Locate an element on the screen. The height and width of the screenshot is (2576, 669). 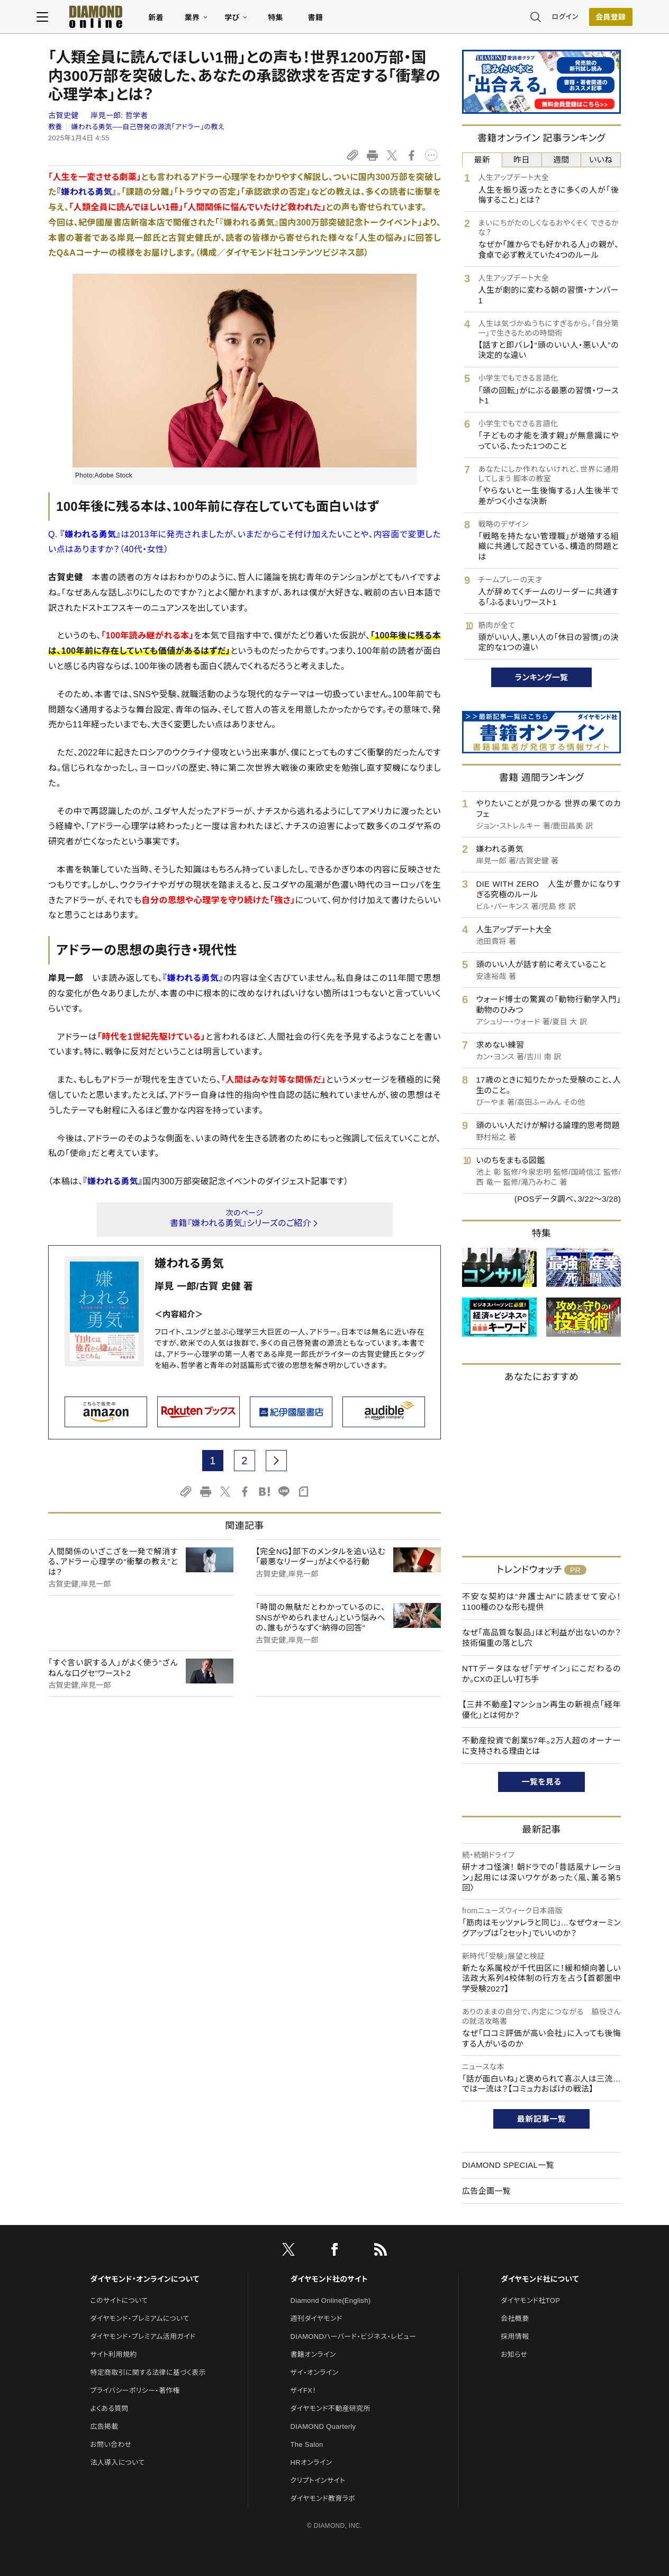
ダイヤモンド・オンラインについて is located at coordinates (144, 2279).